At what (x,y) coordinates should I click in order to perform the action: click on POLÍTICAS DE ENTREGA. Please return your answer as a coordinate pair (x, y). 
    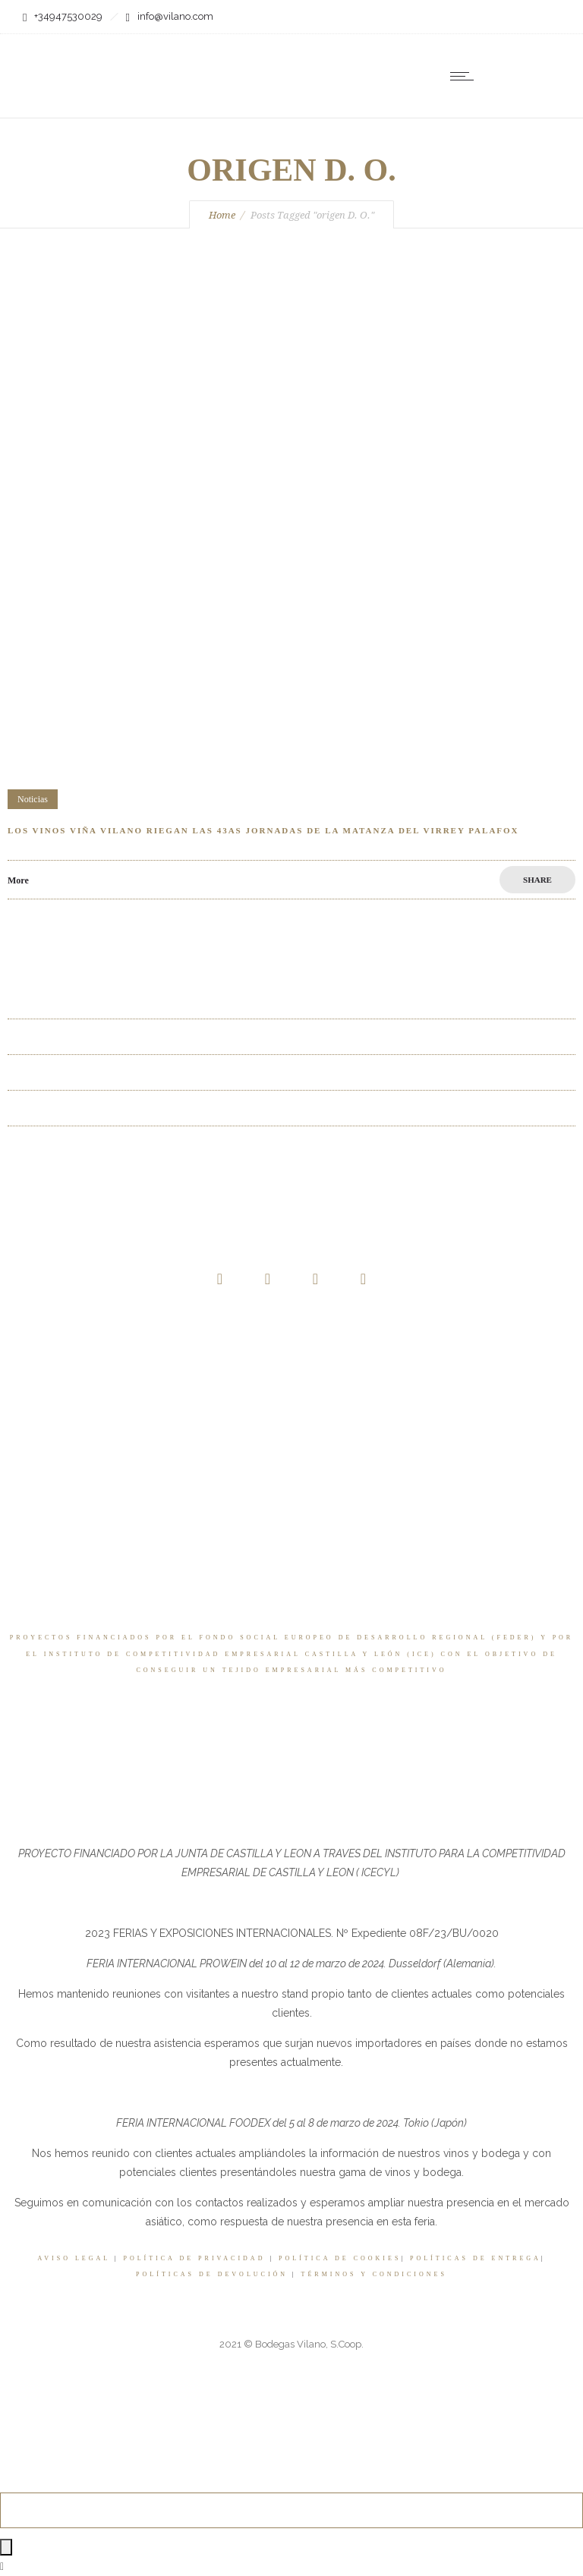
    Looking at the image, I should click on (475, 2258).